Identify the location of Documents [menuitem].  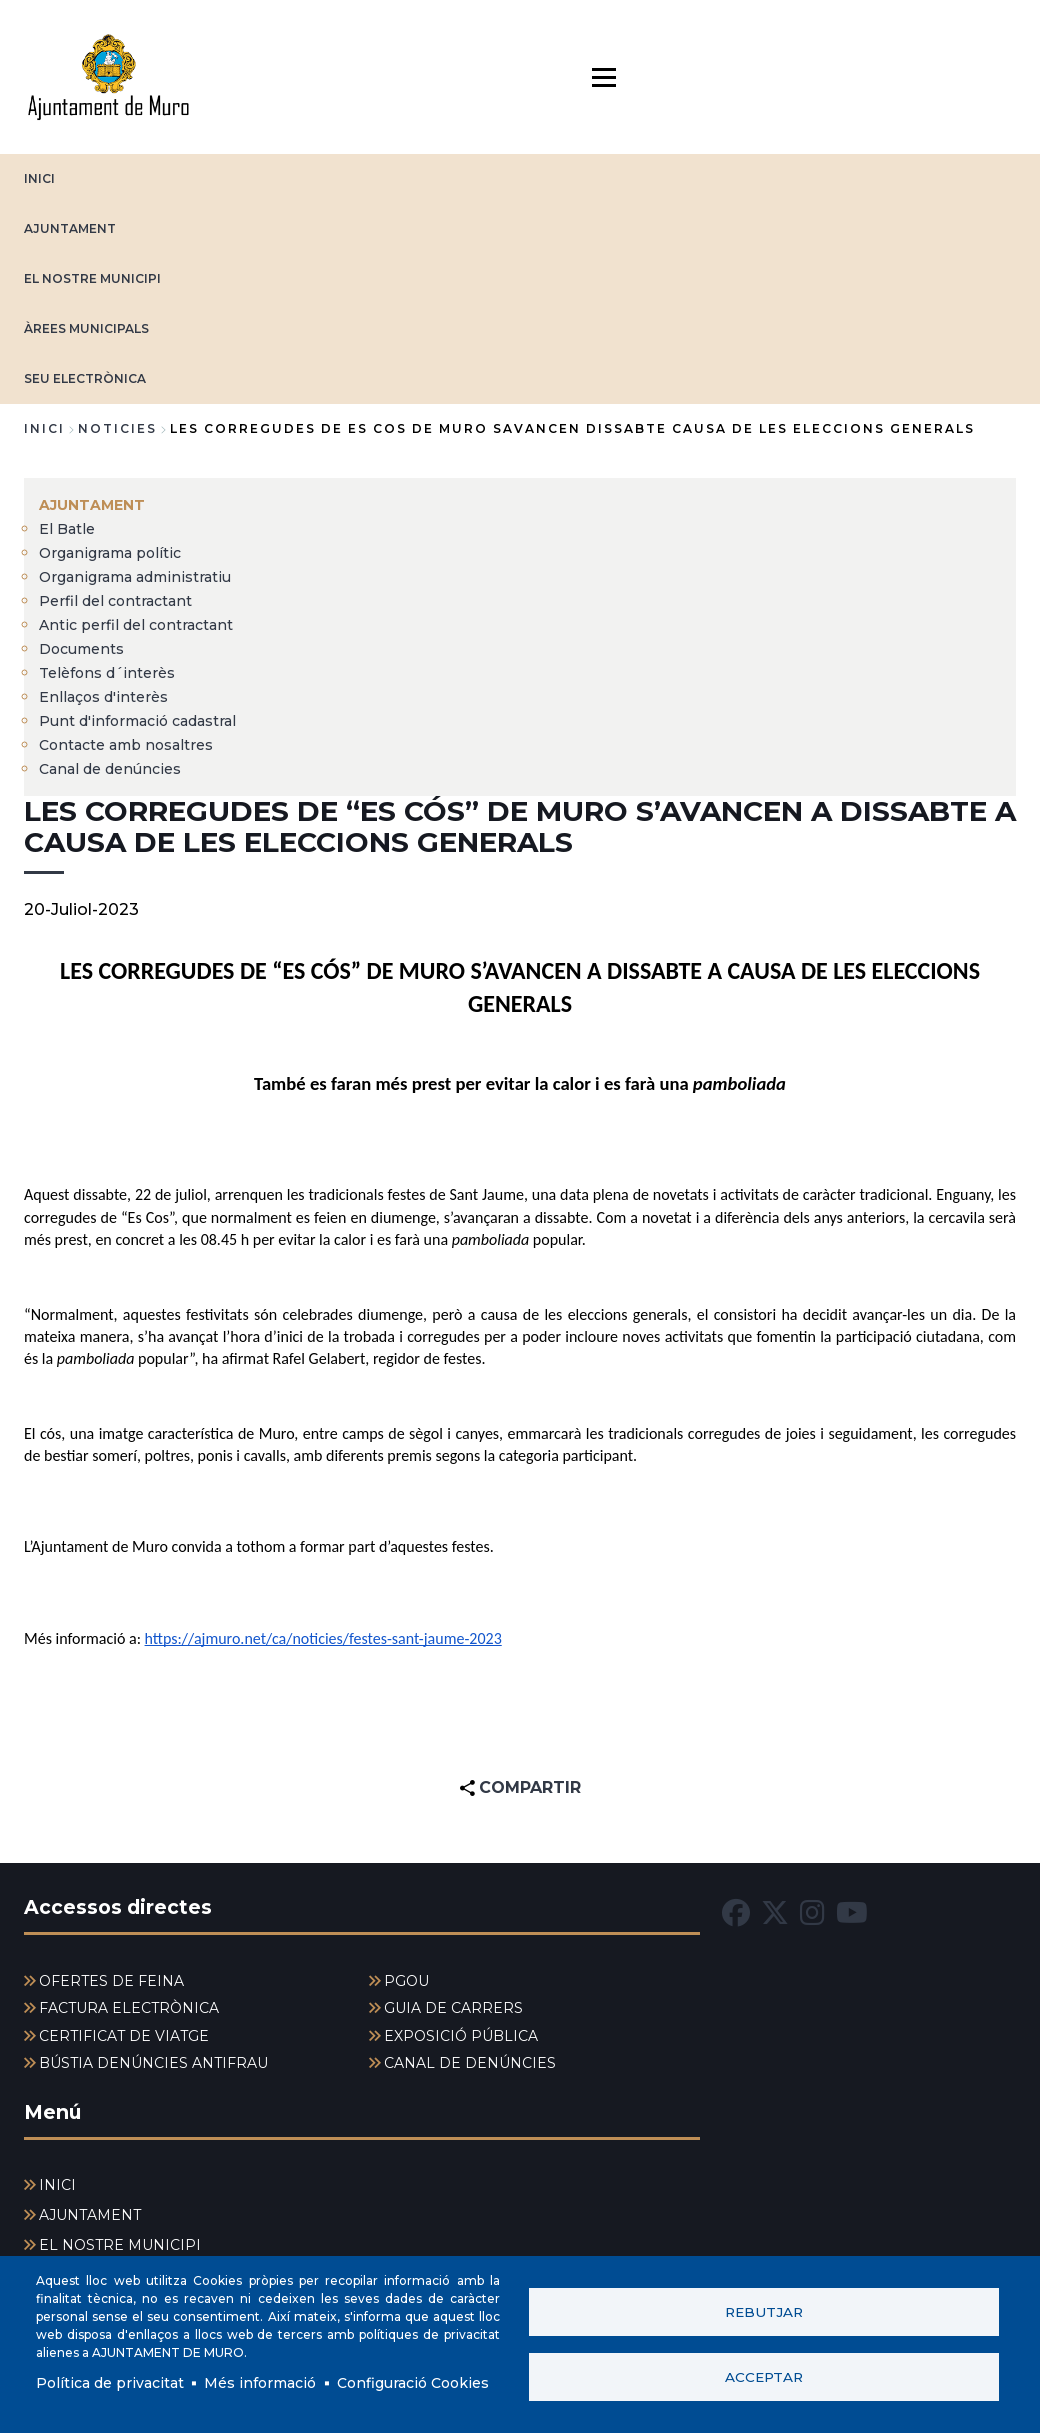
(81, 649).